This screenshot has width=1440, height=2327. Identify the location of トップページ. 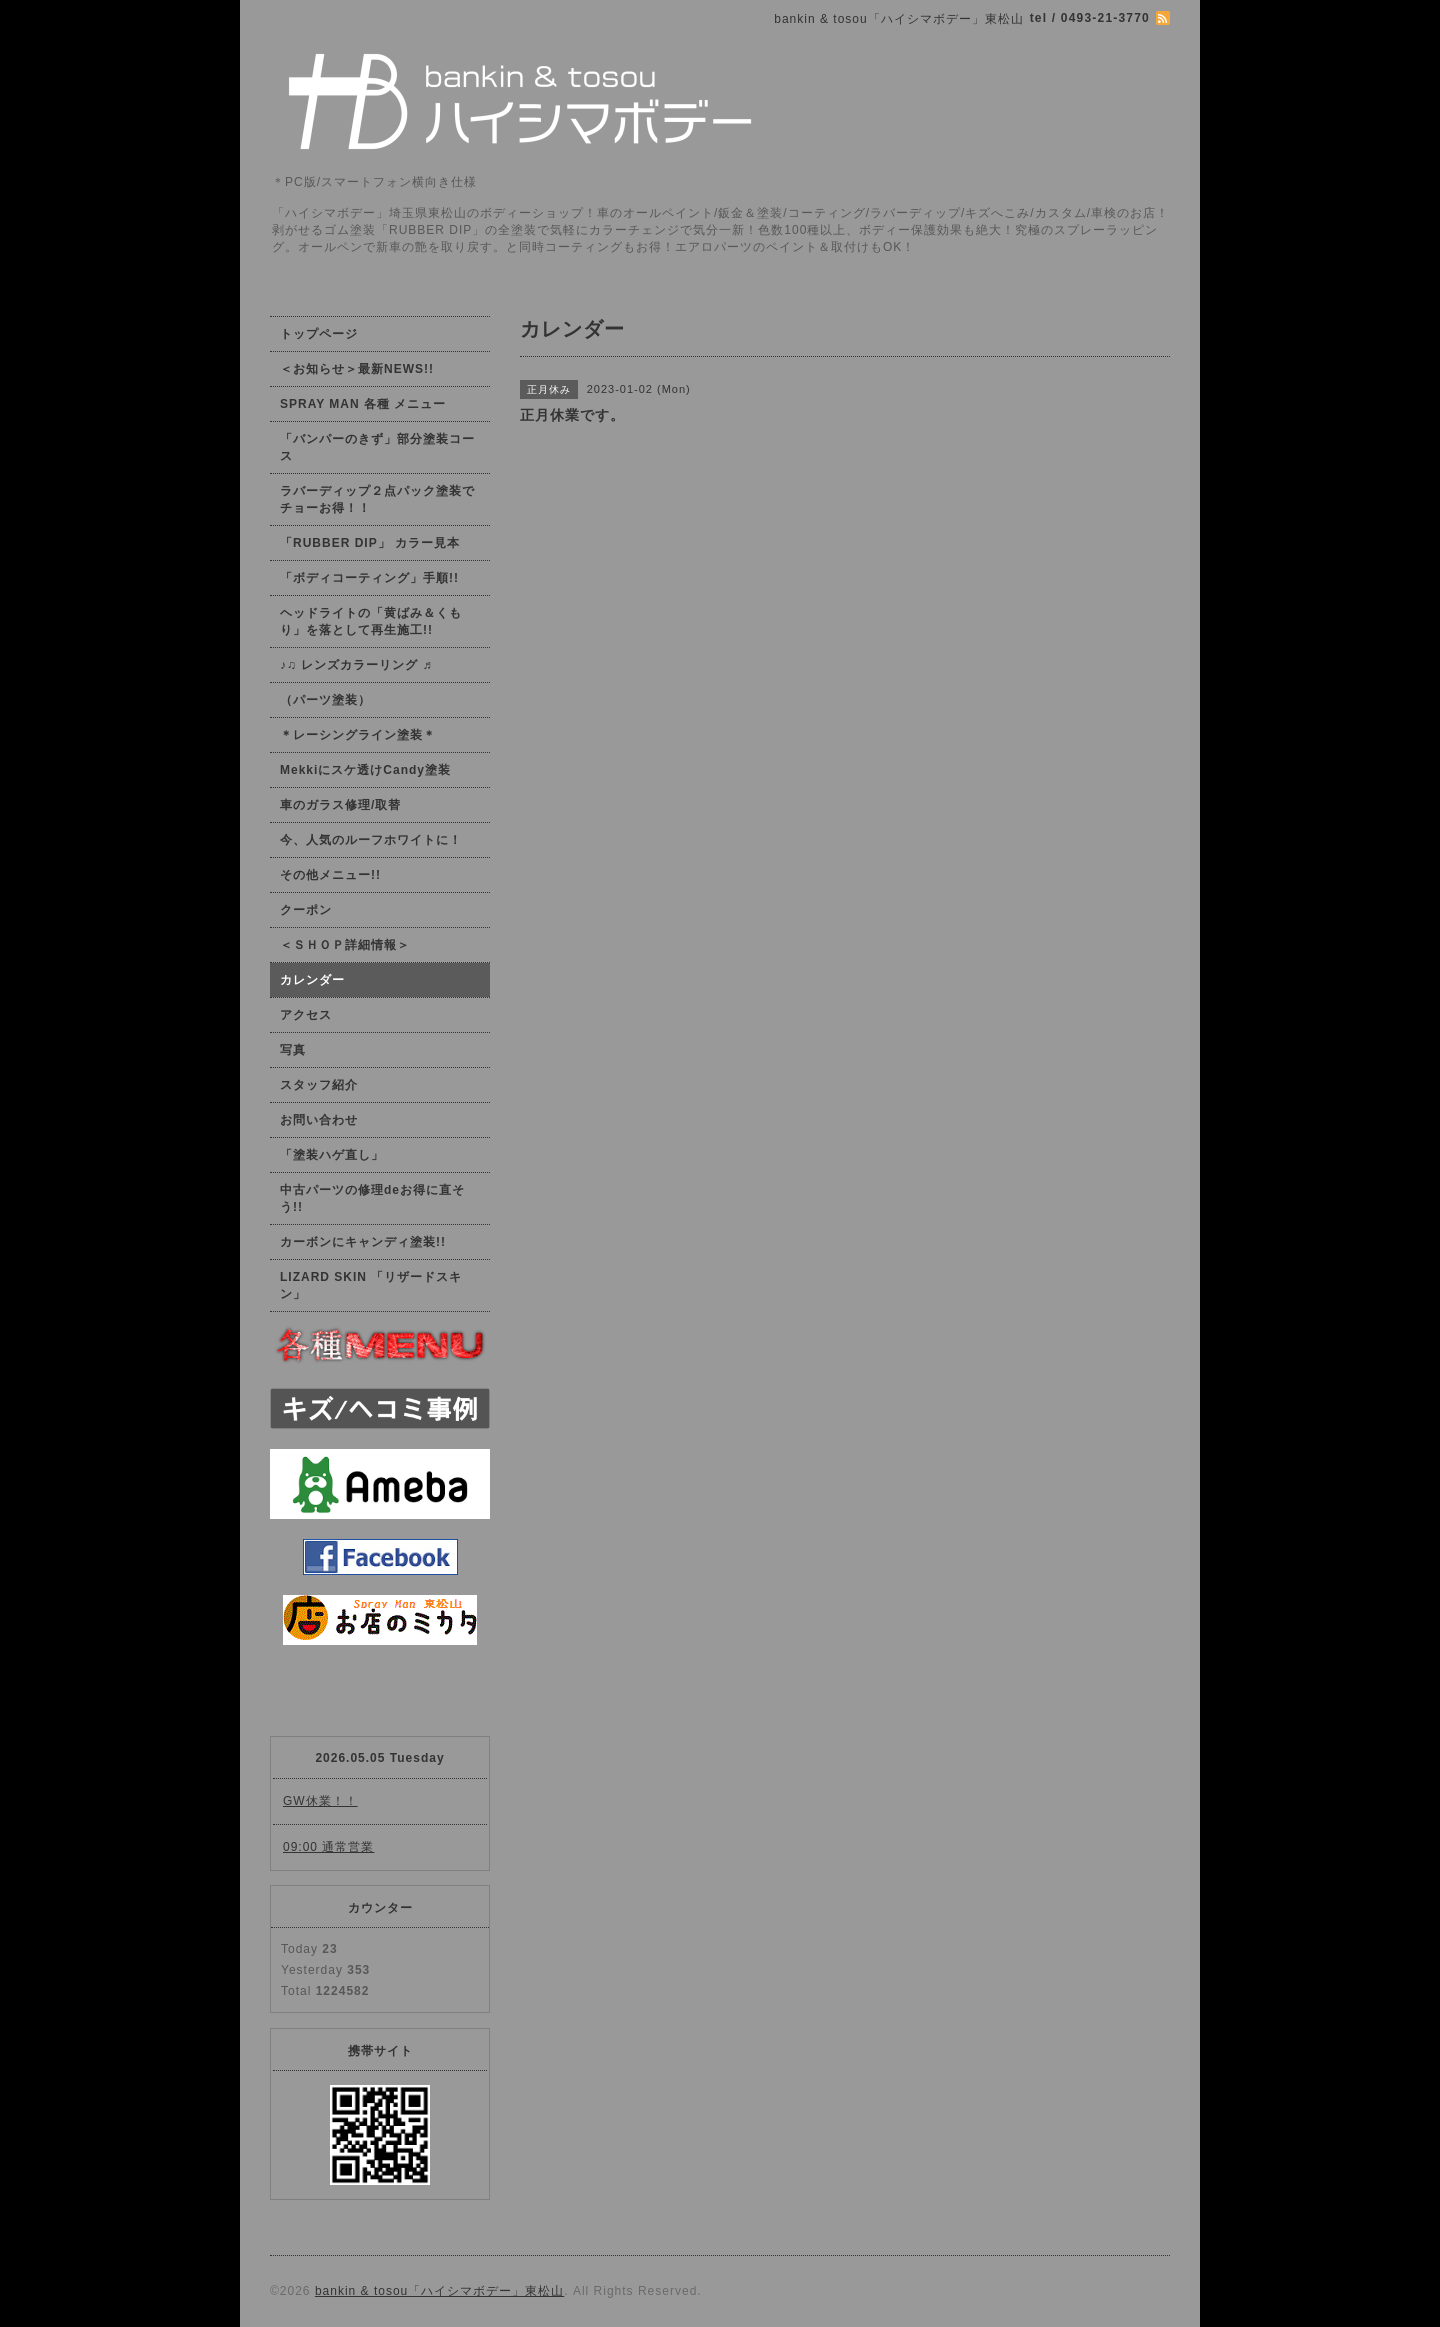
(319, 334).